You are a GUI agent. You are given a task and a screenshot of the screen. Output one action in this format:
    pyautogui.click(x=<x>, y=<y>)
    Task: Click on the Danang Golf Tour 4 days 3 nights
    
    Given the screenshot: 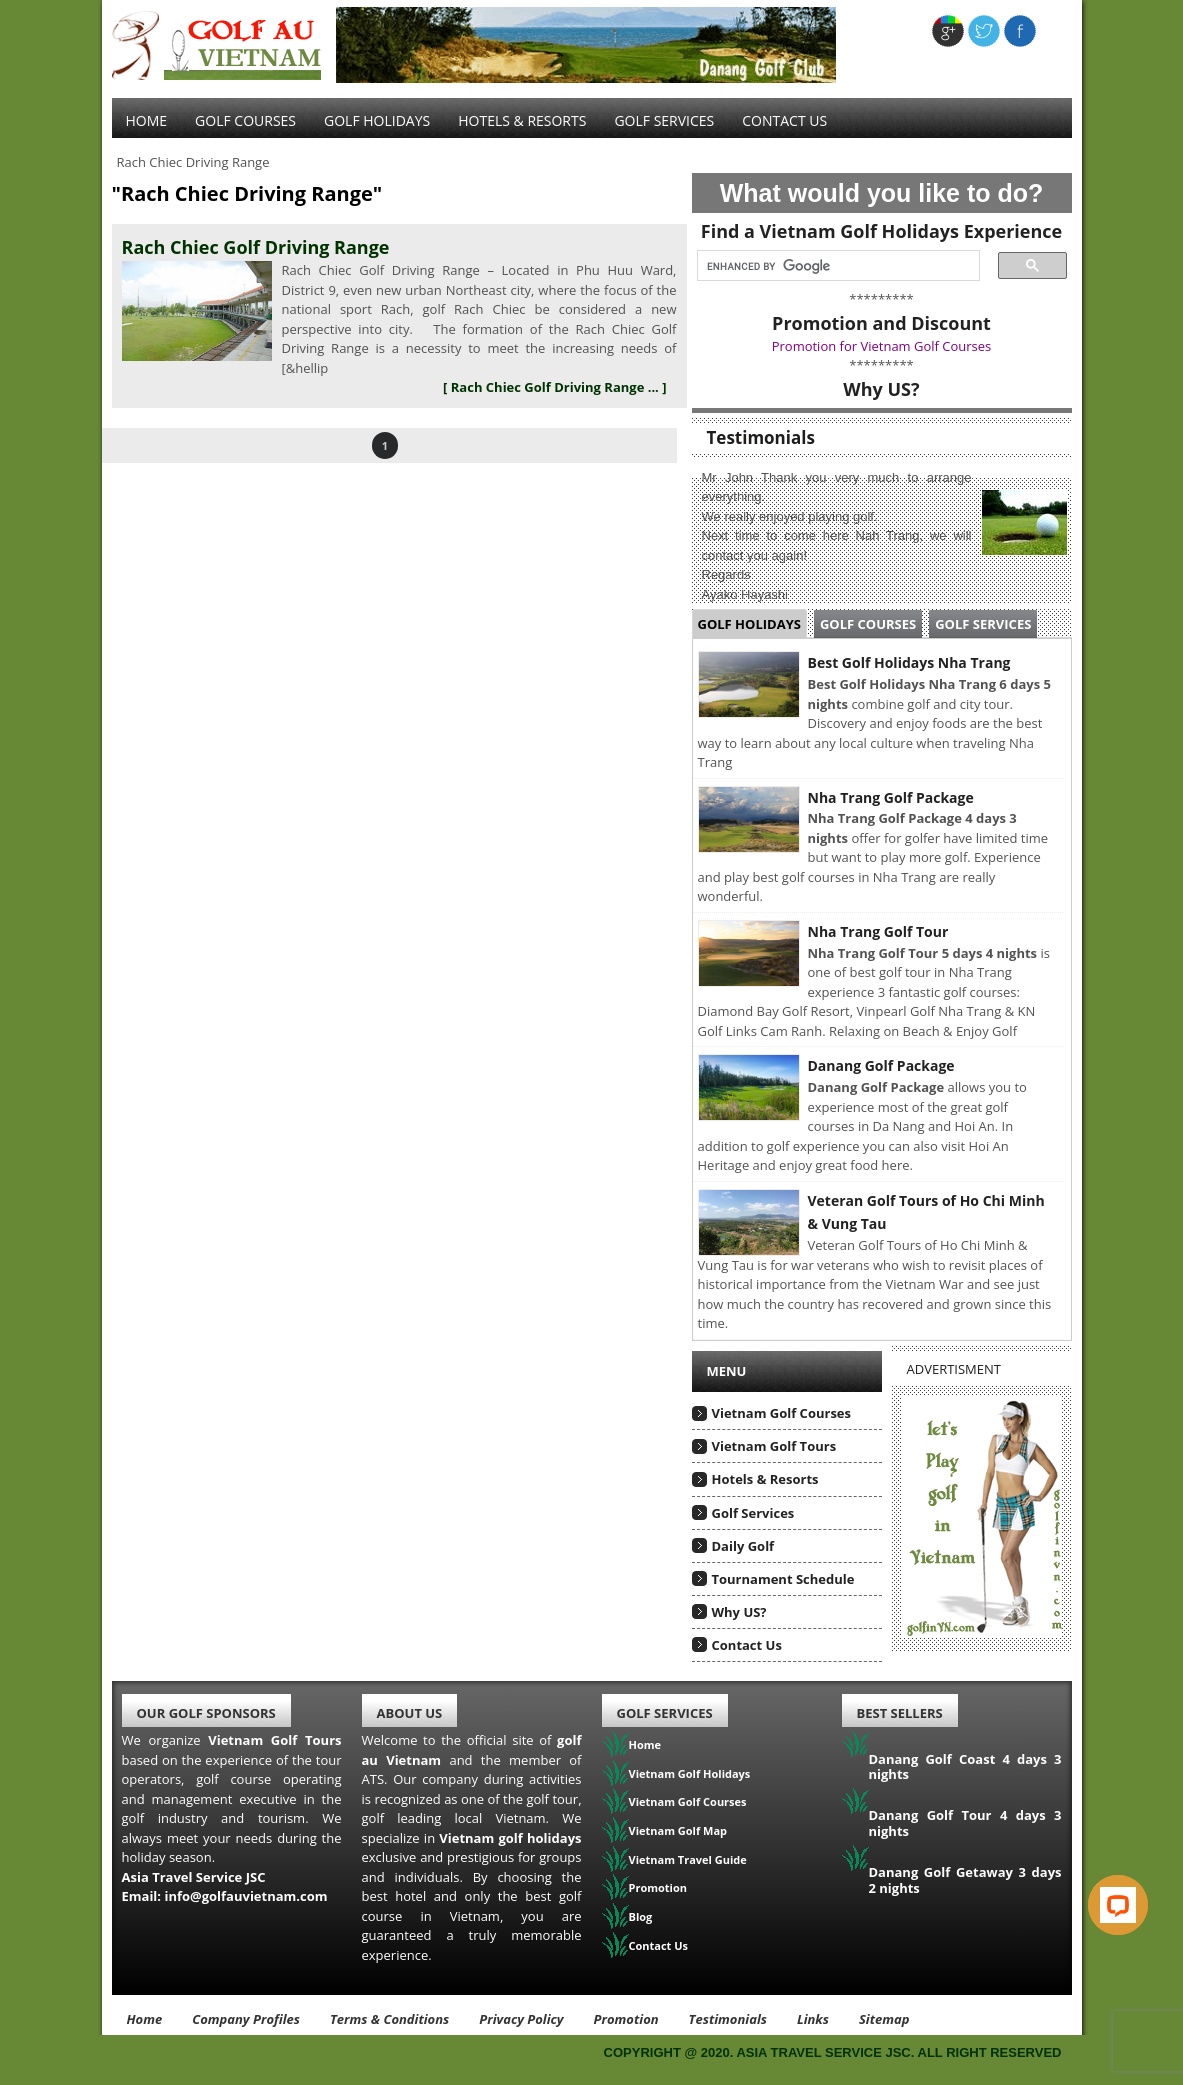 What is the action you would take?
    pyautogui.click(x=965, y=1823)
    